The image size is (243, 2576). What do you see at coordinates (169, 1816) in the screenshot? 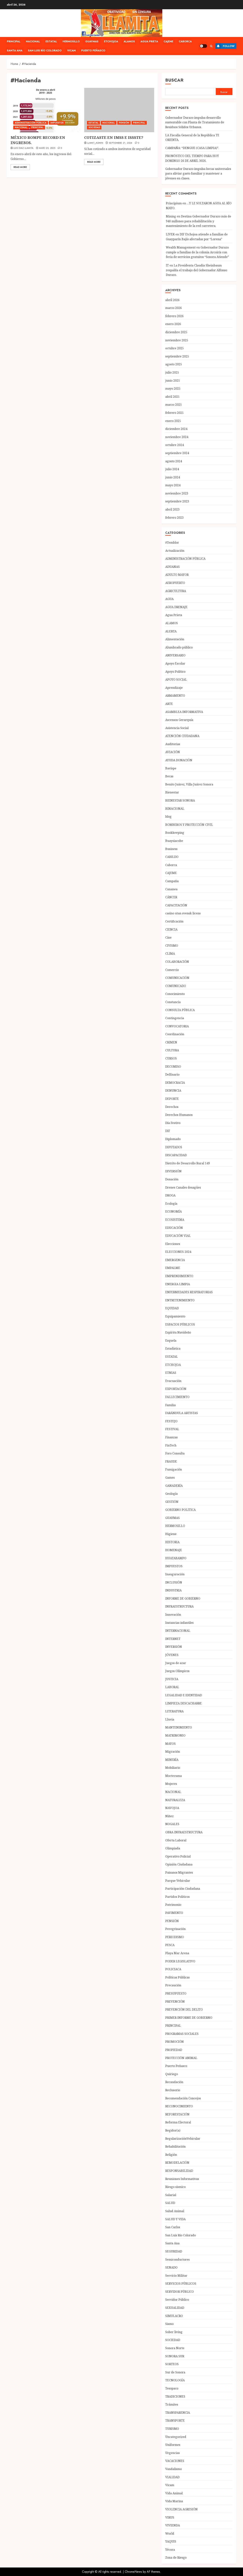
I see `Niñez` at bounding box center [169, 1816].